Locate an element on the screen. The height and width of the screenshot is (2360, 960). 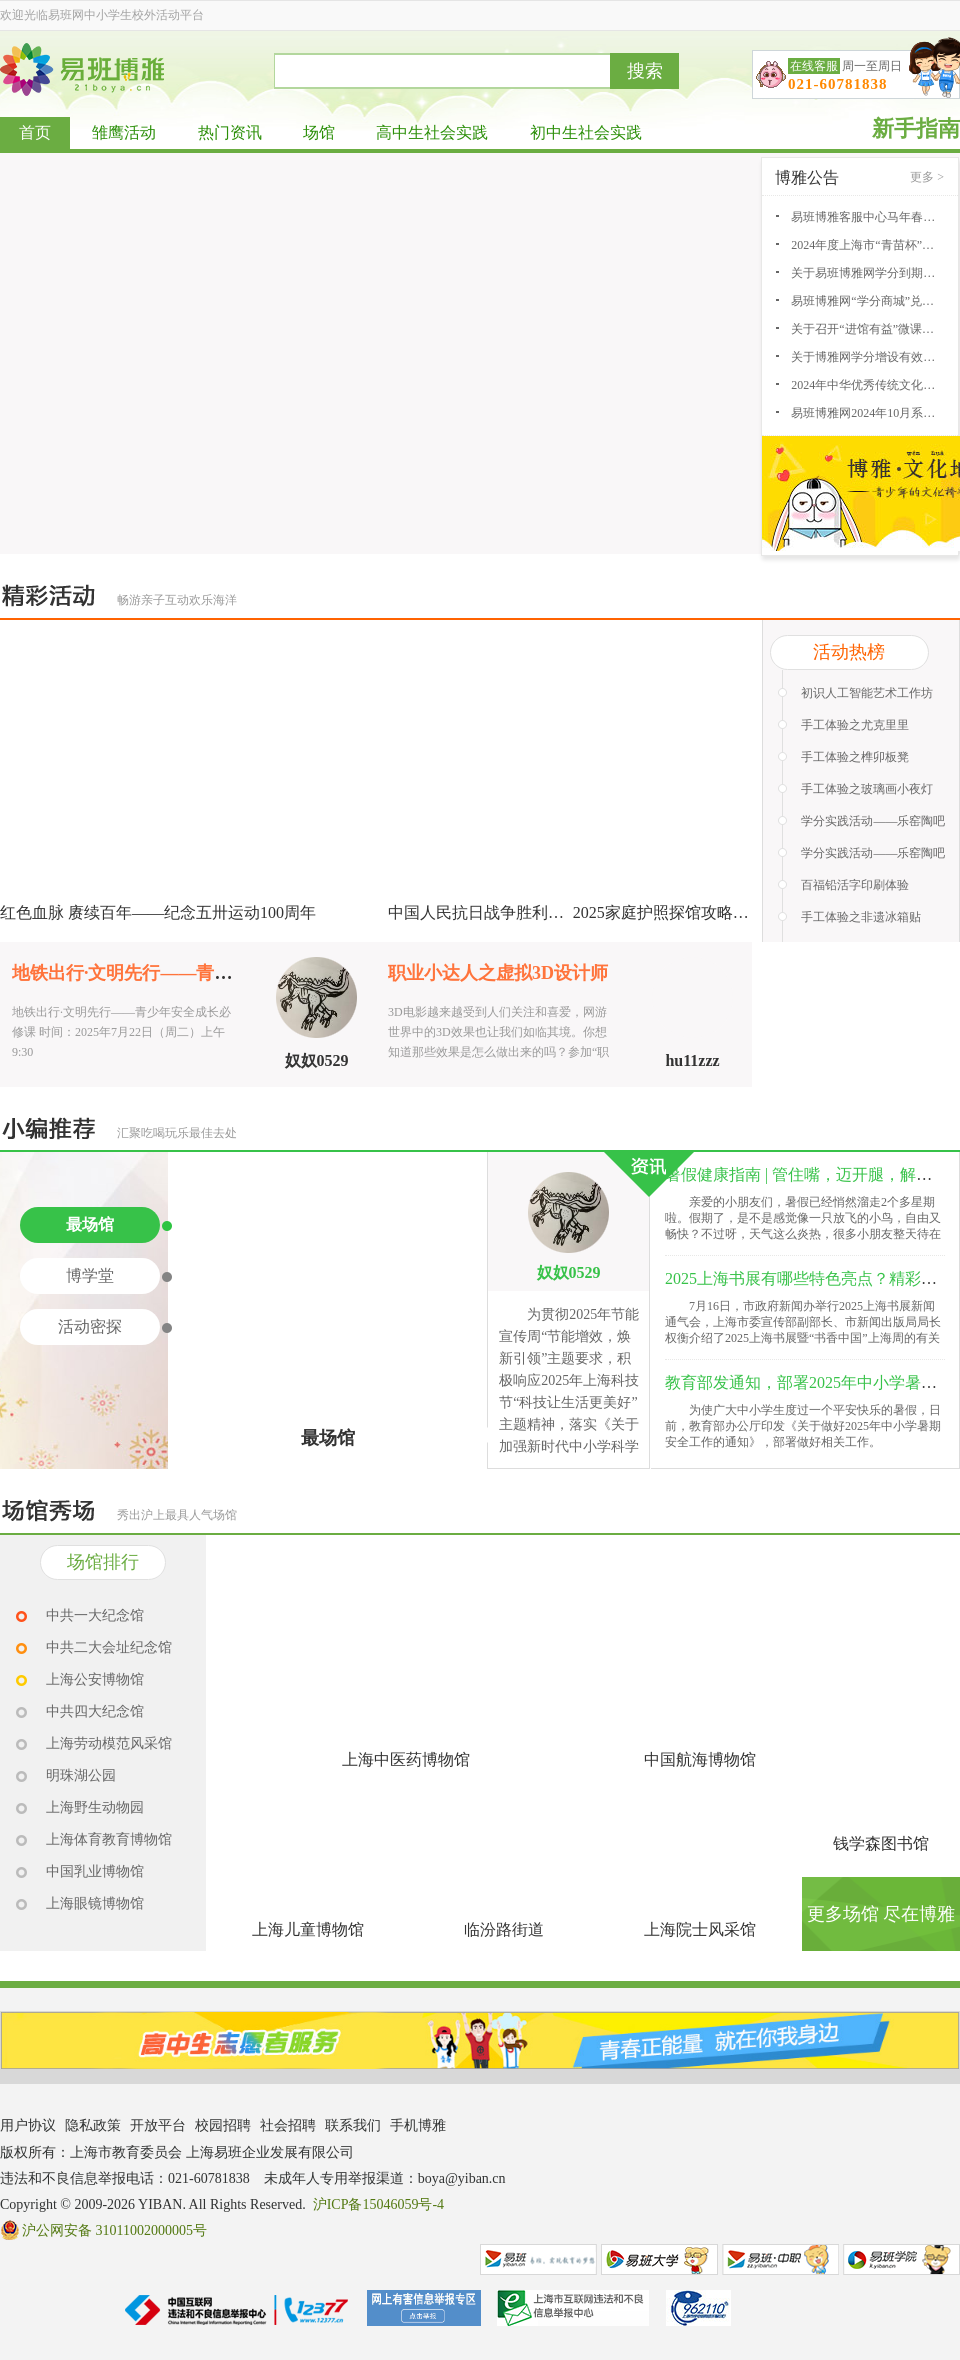
中共四大纪念馆 is located at coordinates (95, 1711).